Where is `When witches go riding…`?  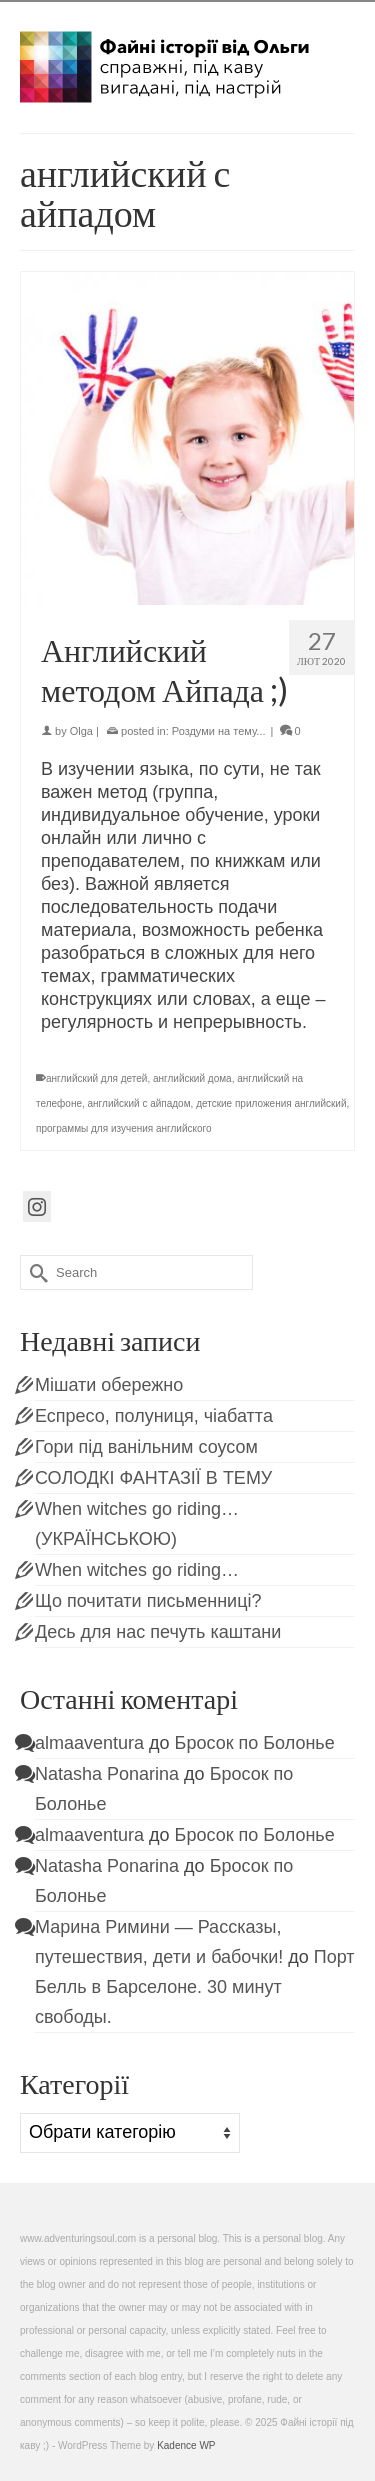
When witches go riding… is located at coordinates (137, 1570).